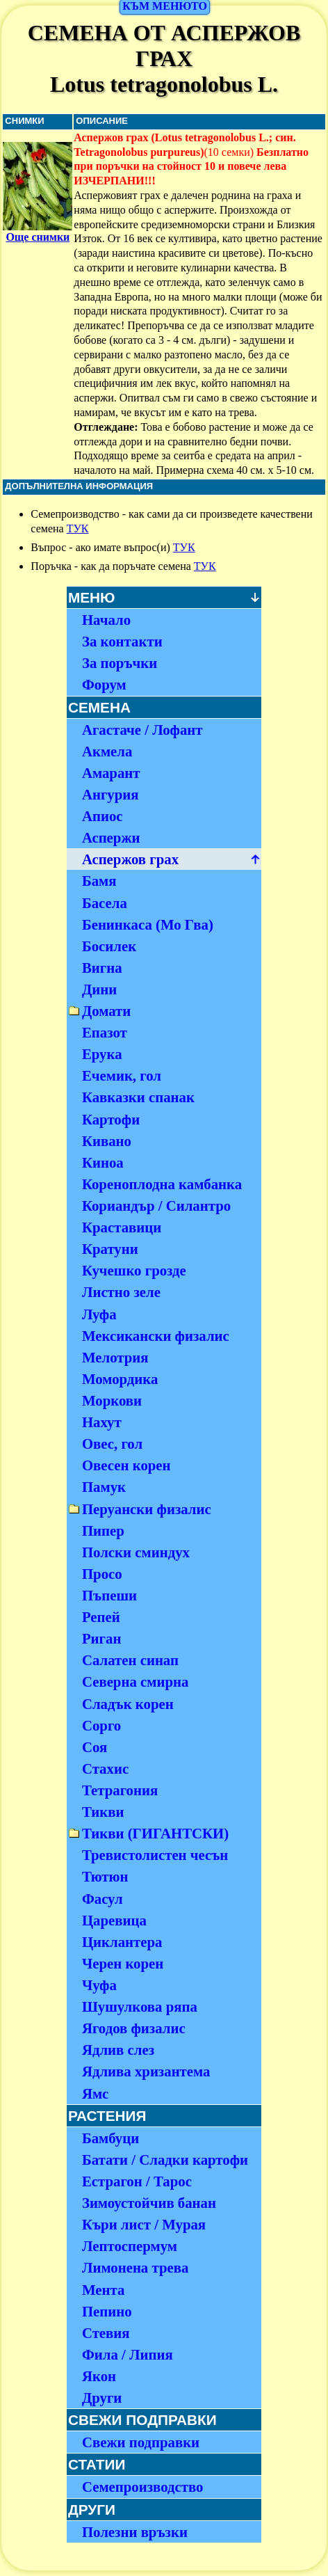  What do you see at coordinates (112, 1444) in the screenshot?
I see `Овес, гол` at bounding box center [112, 1444].